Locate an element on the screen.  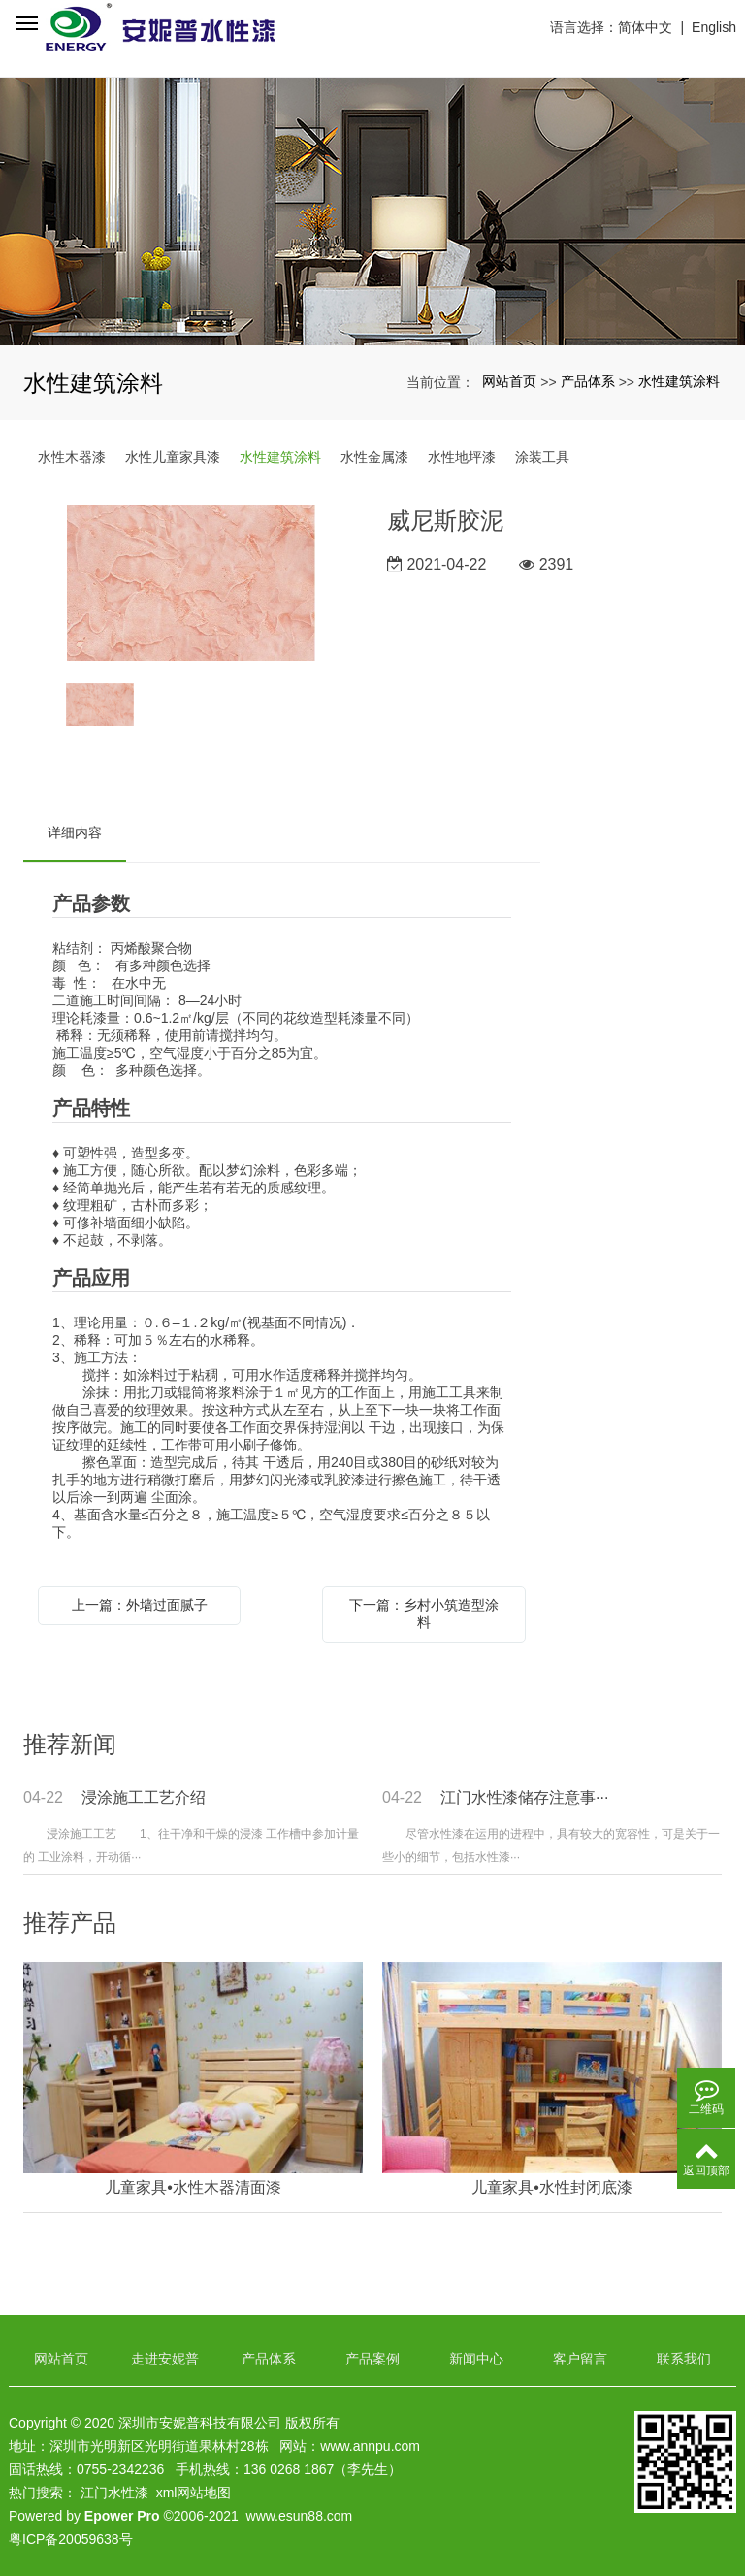
www.annpu.com is located at coordinates (370, 2446).